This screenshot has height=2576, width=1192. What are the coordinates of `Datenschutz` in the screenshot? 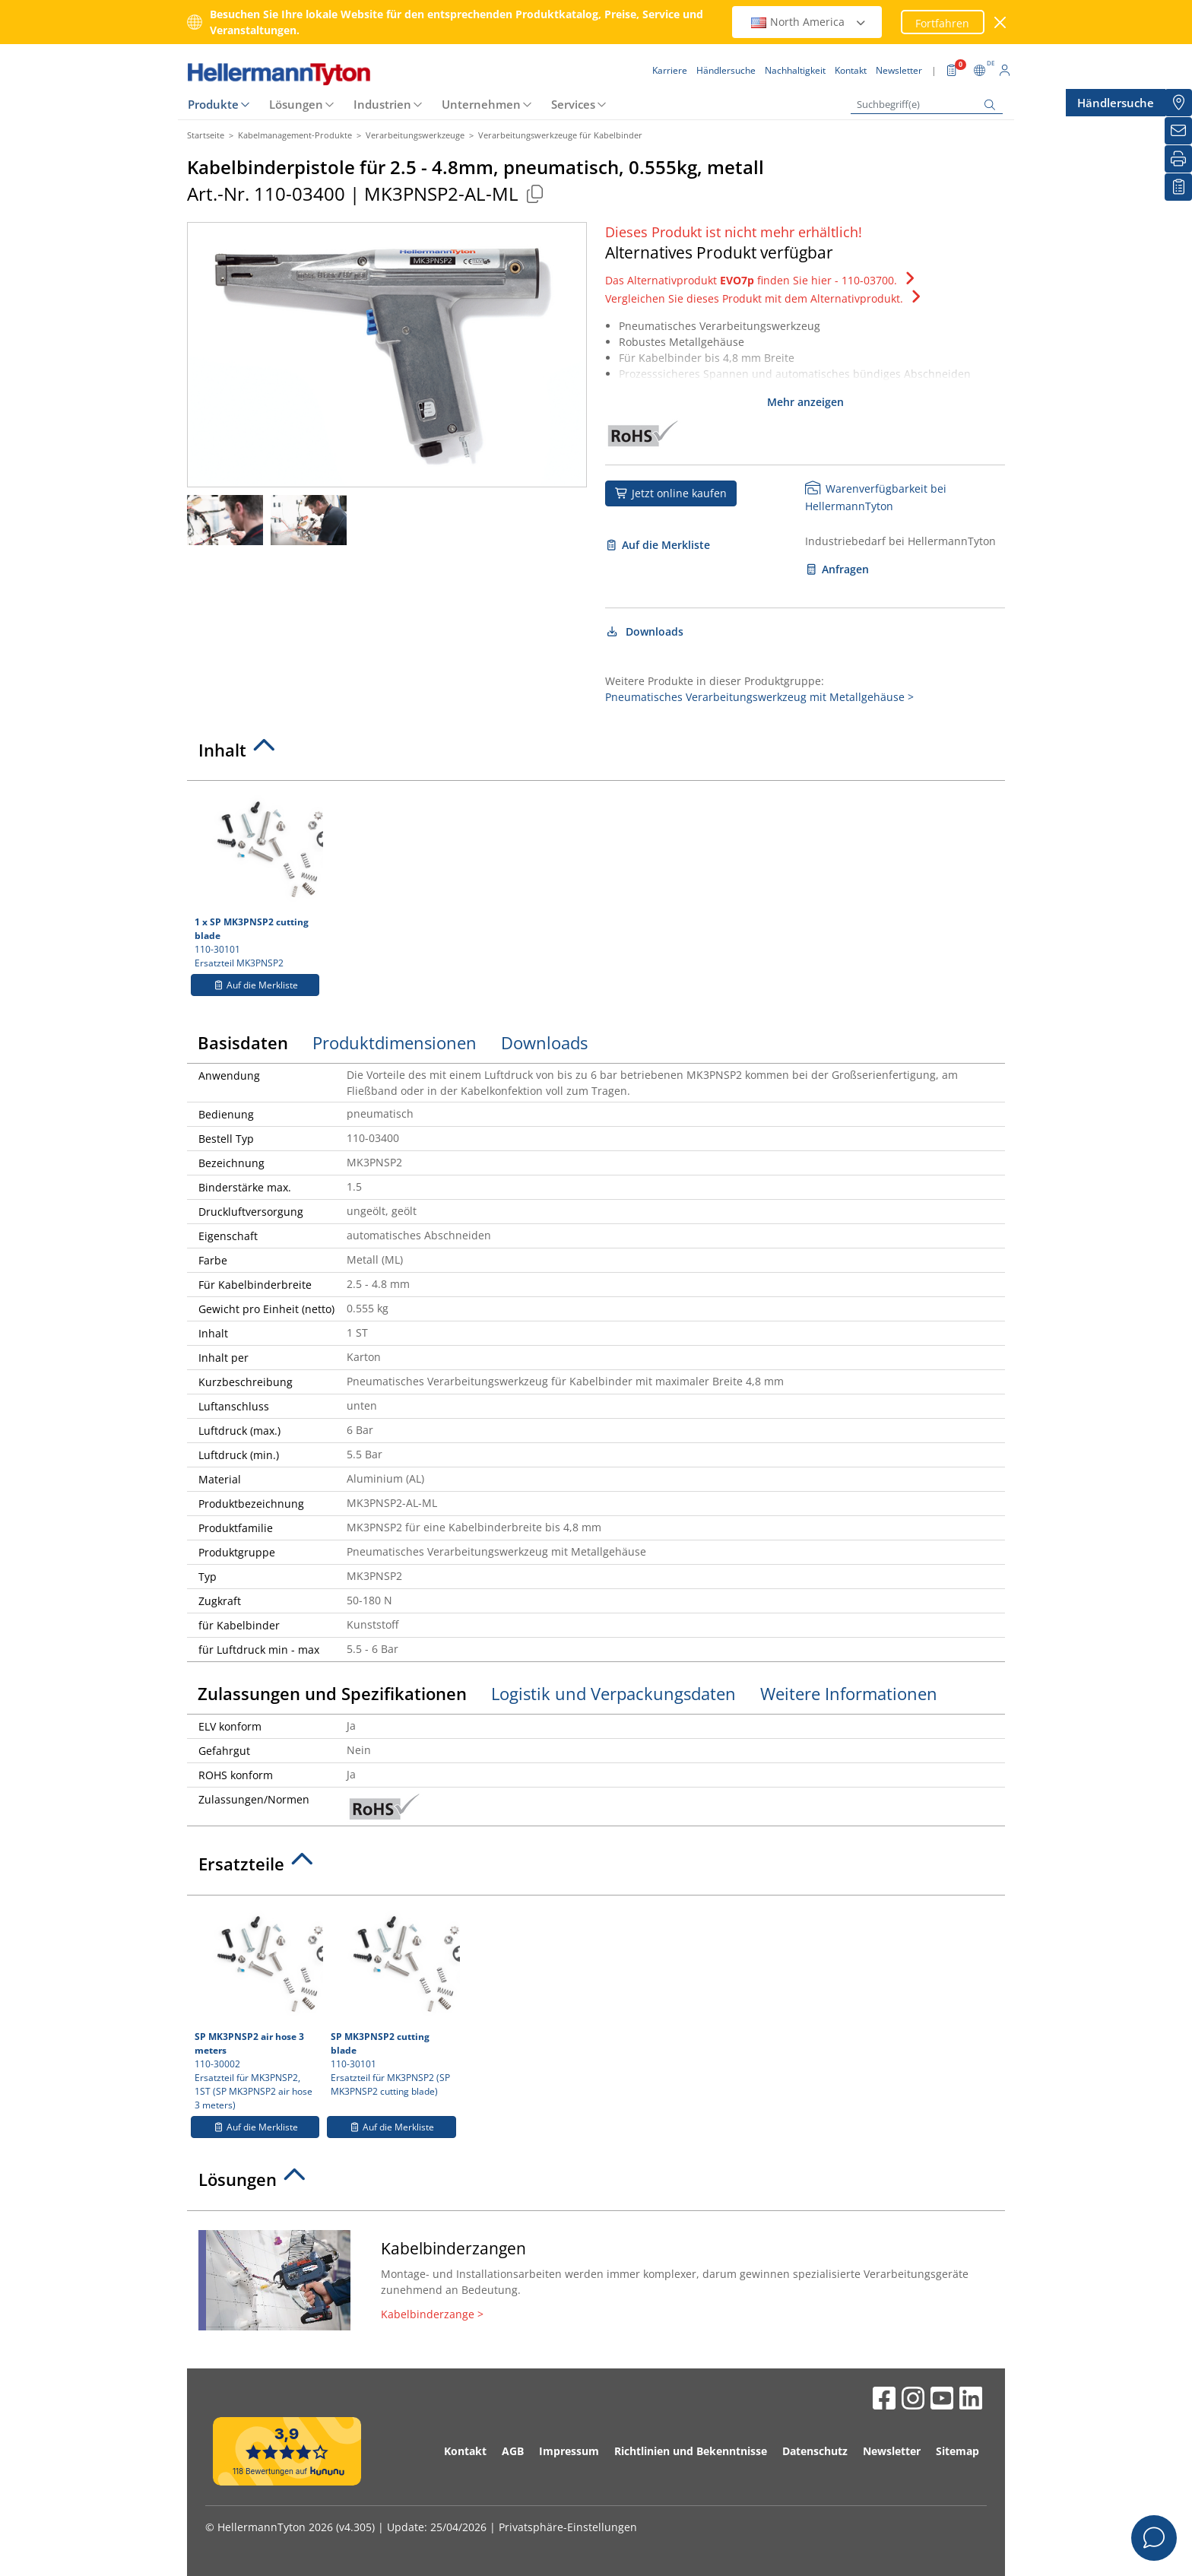 It's located at (815, 2451).